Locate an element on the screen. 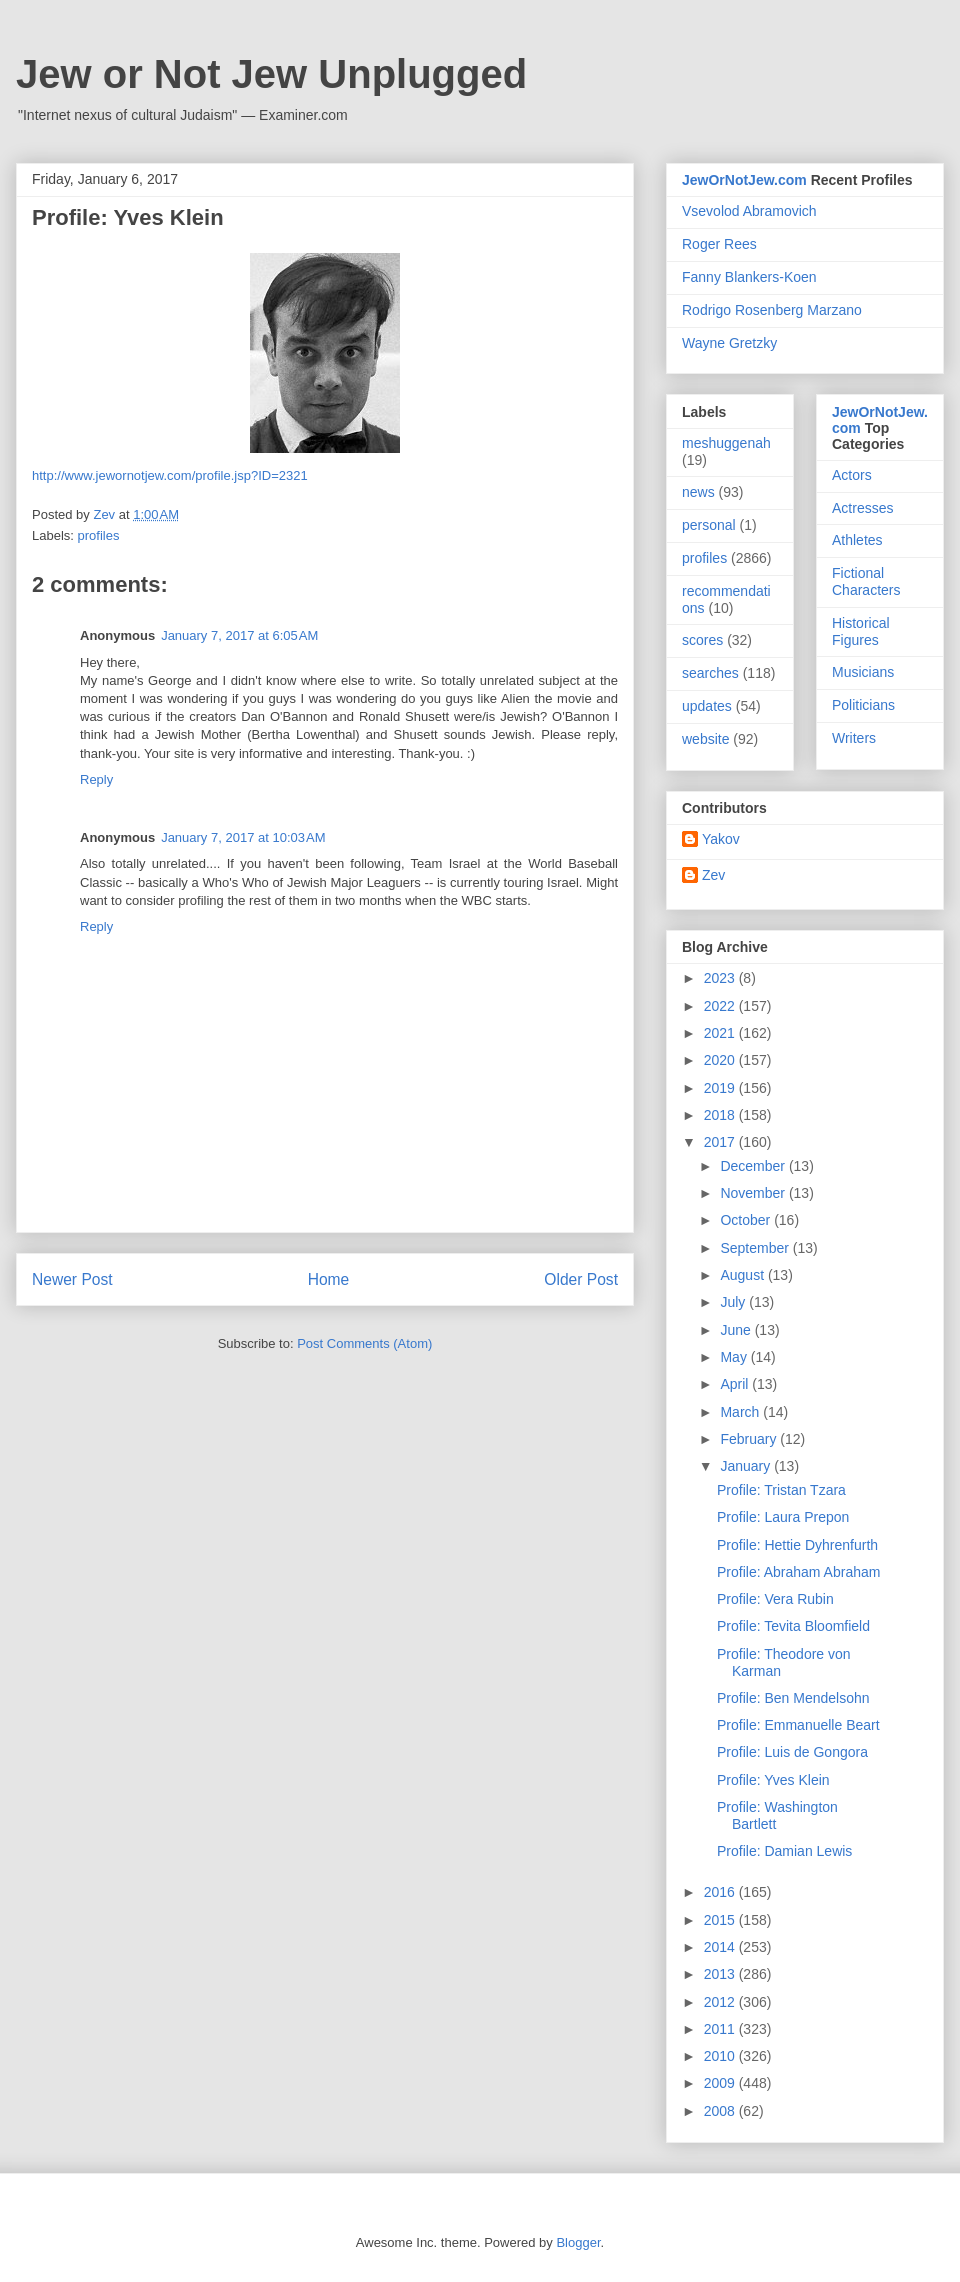  Newer Post is located at coordinates (72, 1279).